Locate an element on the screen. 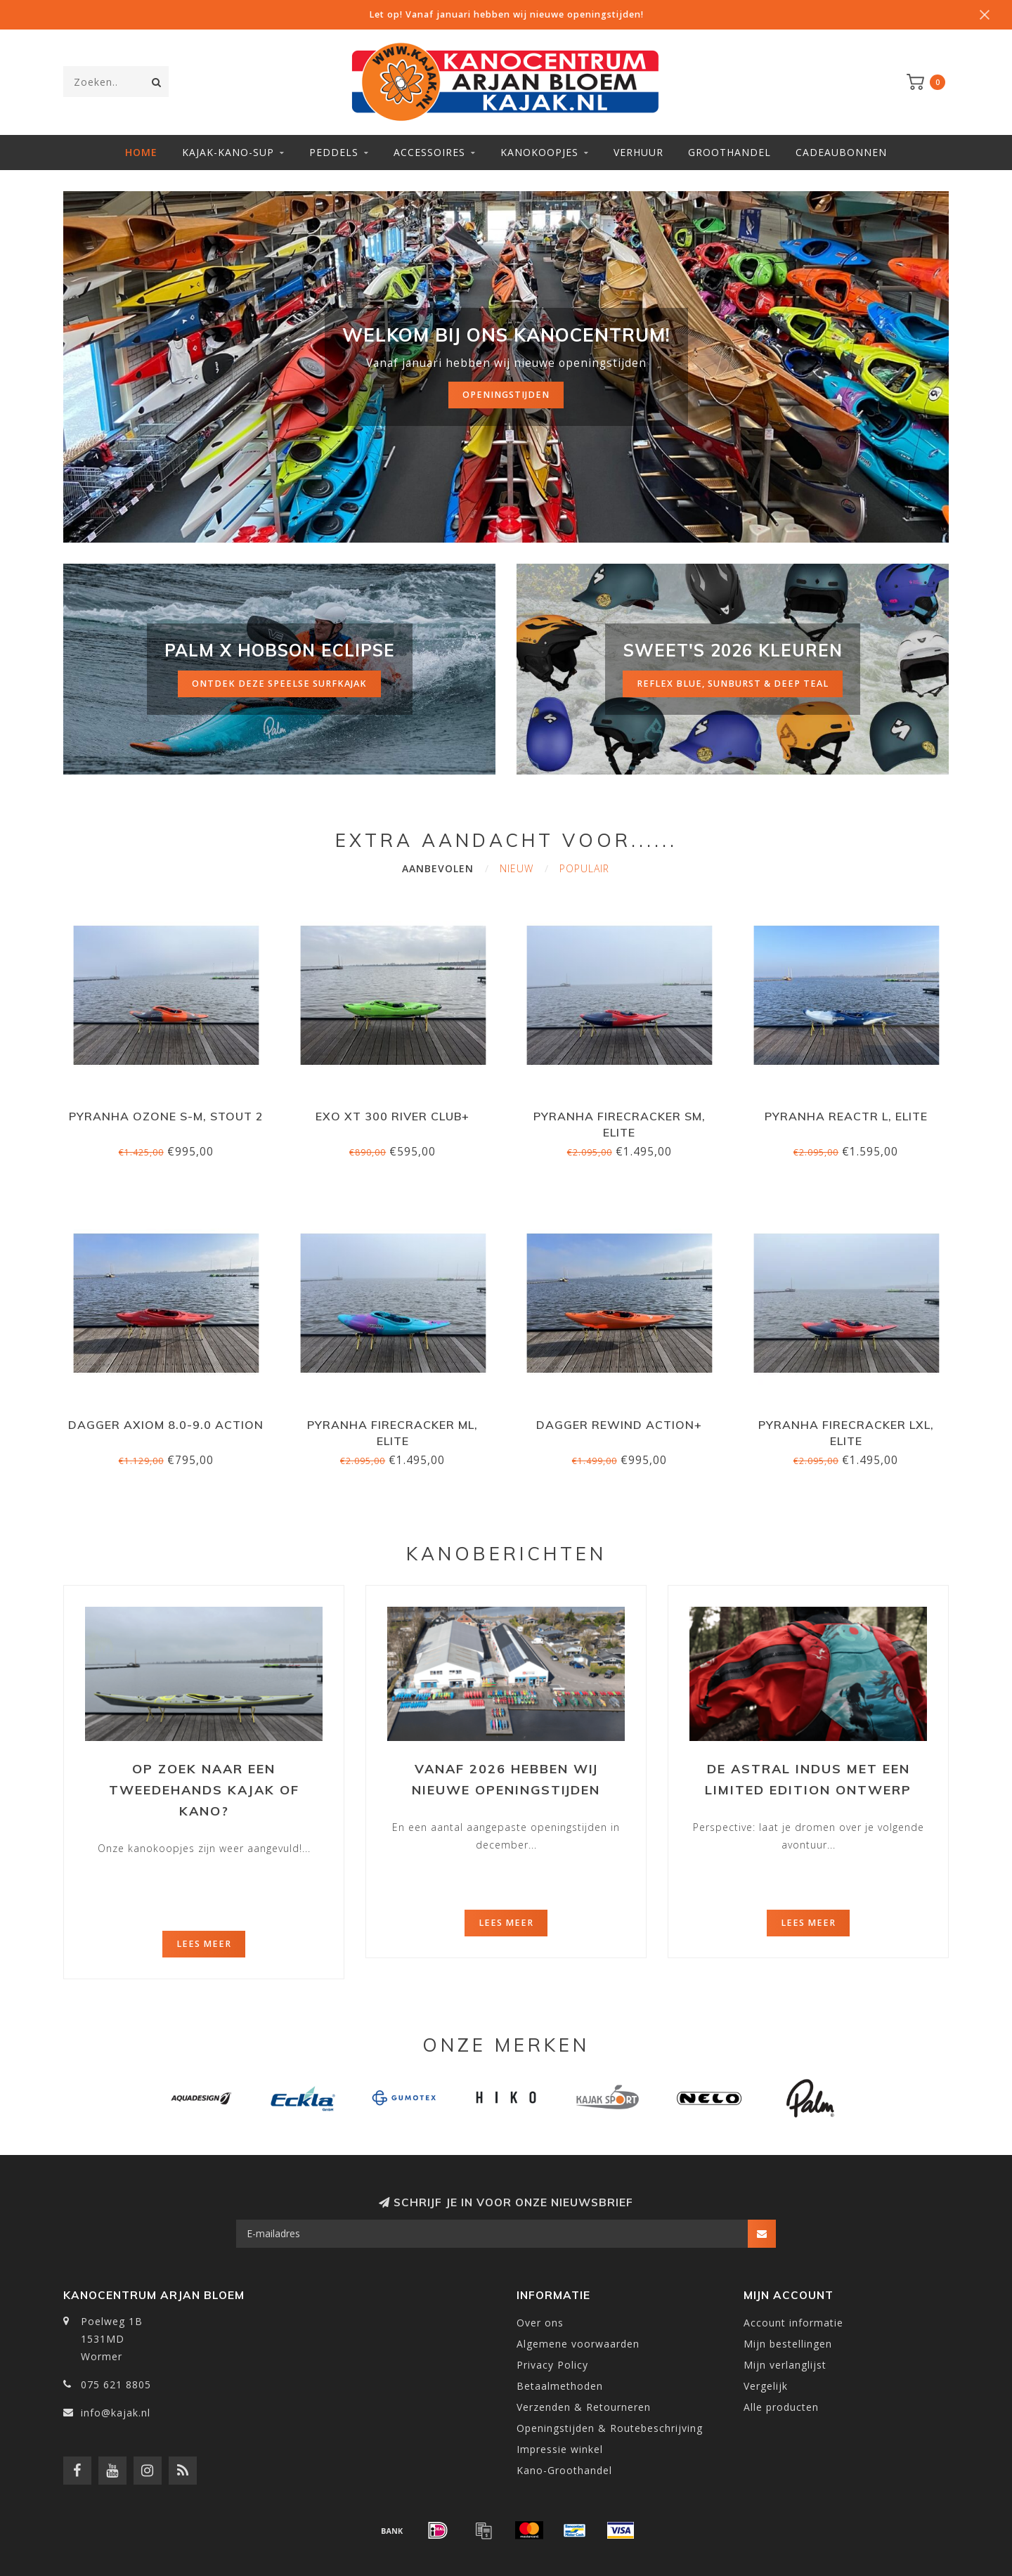 The height and width of the screenshot is (2576, 1012). Verhuur is located at coordinates (638, 152).